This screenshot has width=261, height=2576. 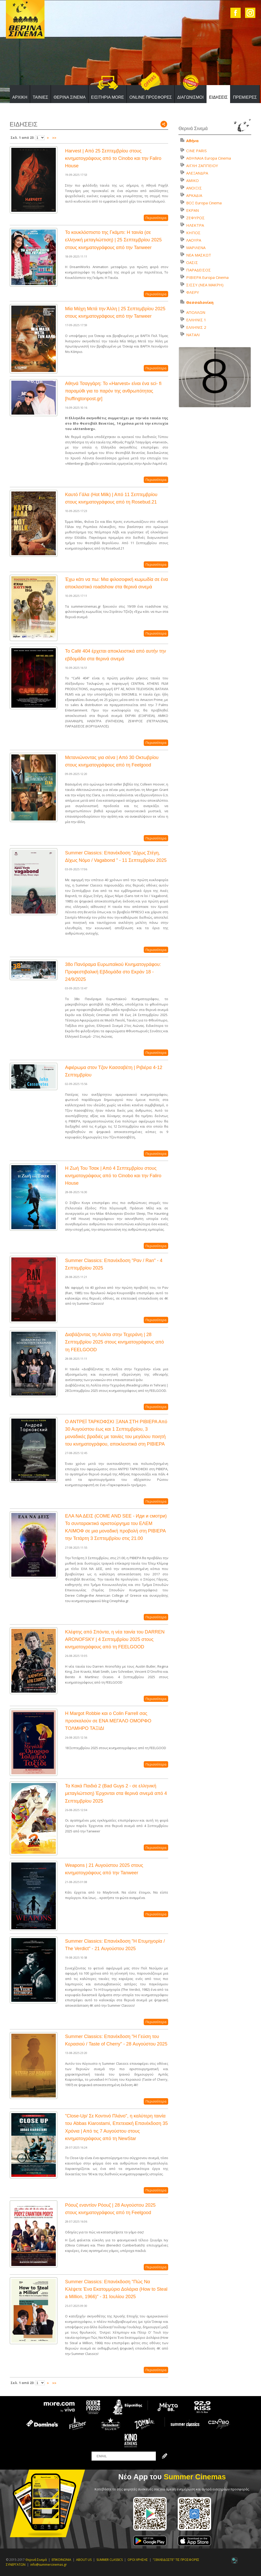 What do you see at coordinates (138, 2559) in the screenshot?
I see `ΟΡΟΙ ΧΡΗΣΗΣ` at bounding box center [138, 2559].